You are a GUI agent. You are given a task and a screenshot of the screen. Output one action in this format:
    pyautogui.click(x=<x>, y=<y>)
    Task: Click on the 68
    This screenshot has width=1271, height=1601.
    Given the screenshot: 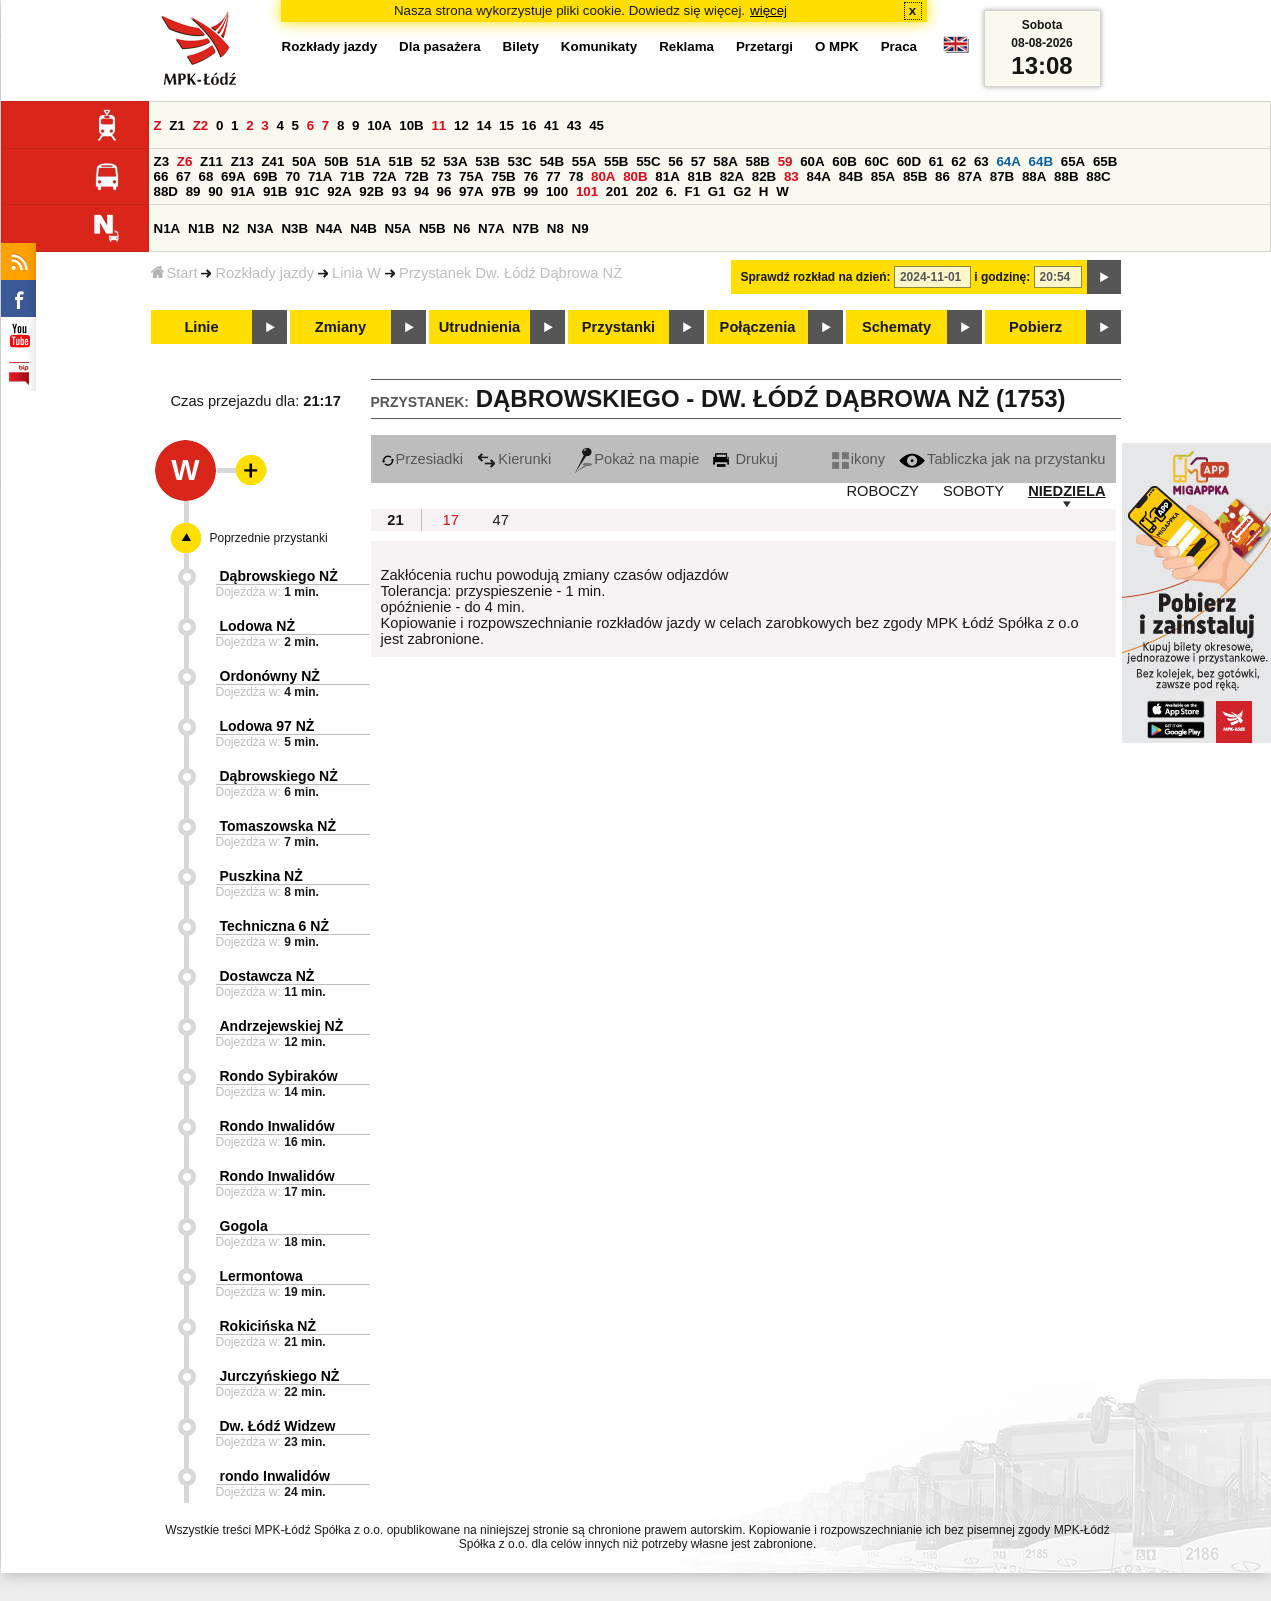 What is the action you would take?
    pyautogui.click(x=206, y=176)
    